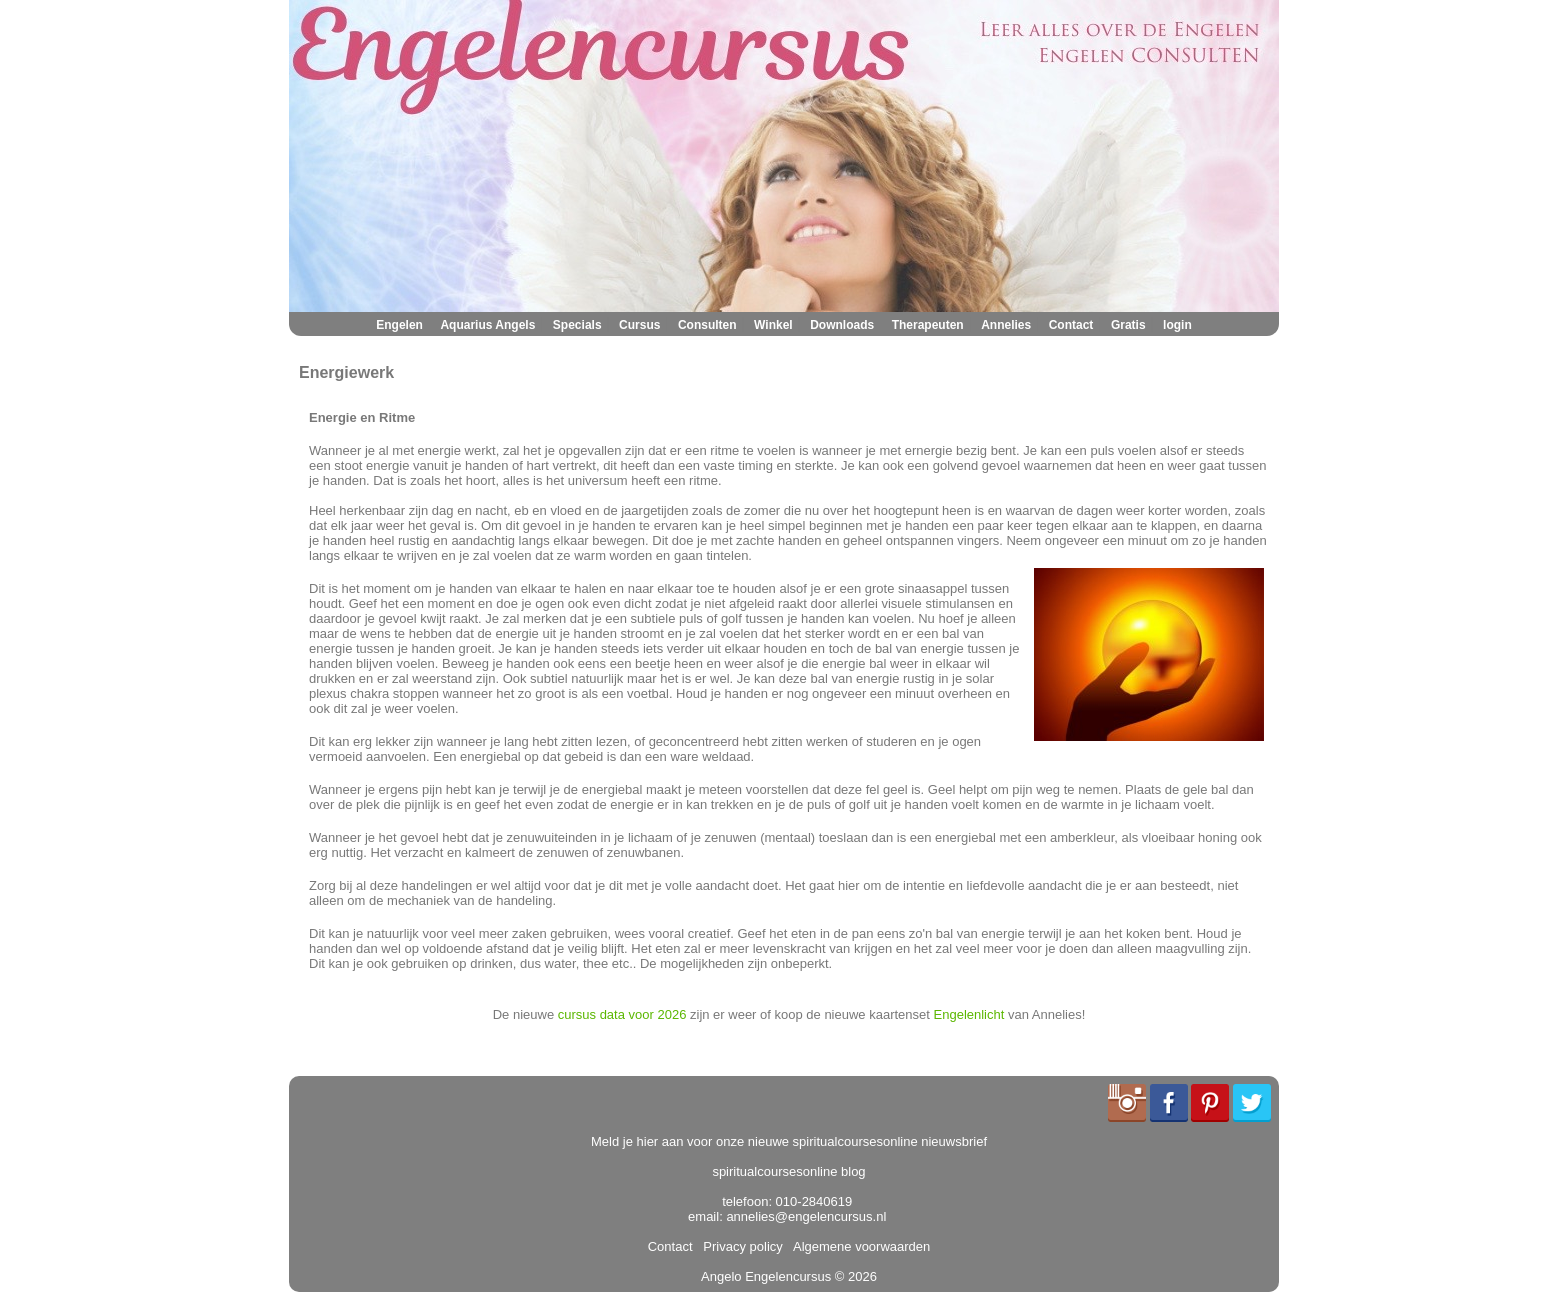  Describe the element at coordinates (969, 1014) in the screenshot. I see `Engelenlicht` at that location.